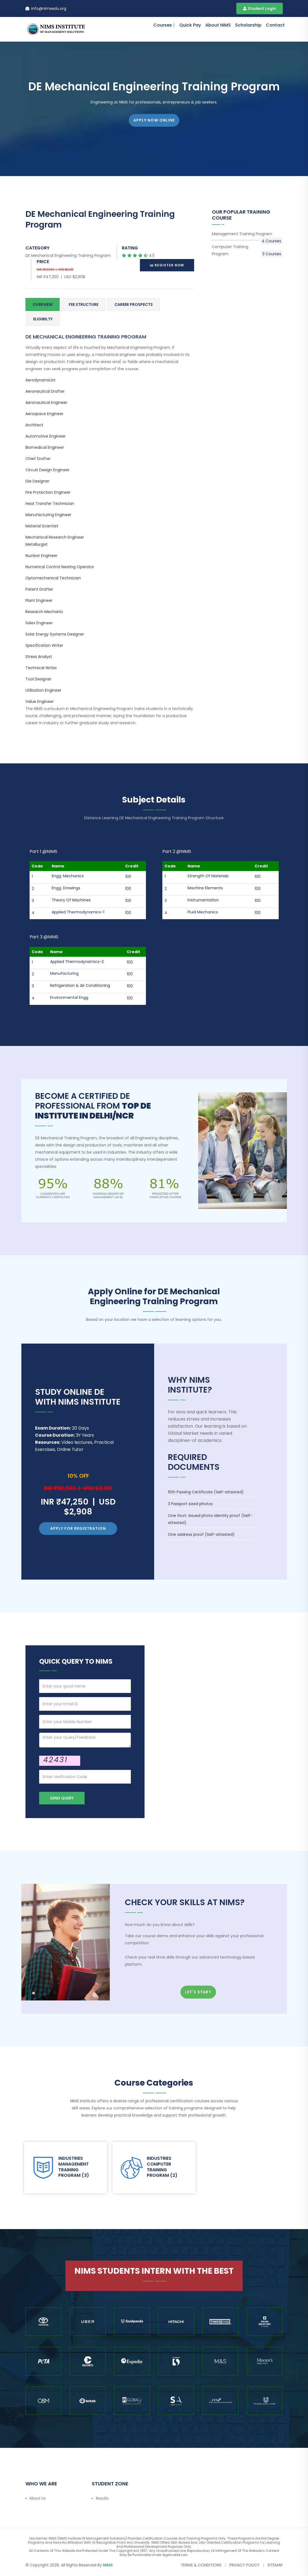 This screenshot has width=308, height=2576. Describe the element at coordinates (162, 25) in the screenshot. I see `Courses` at that location.